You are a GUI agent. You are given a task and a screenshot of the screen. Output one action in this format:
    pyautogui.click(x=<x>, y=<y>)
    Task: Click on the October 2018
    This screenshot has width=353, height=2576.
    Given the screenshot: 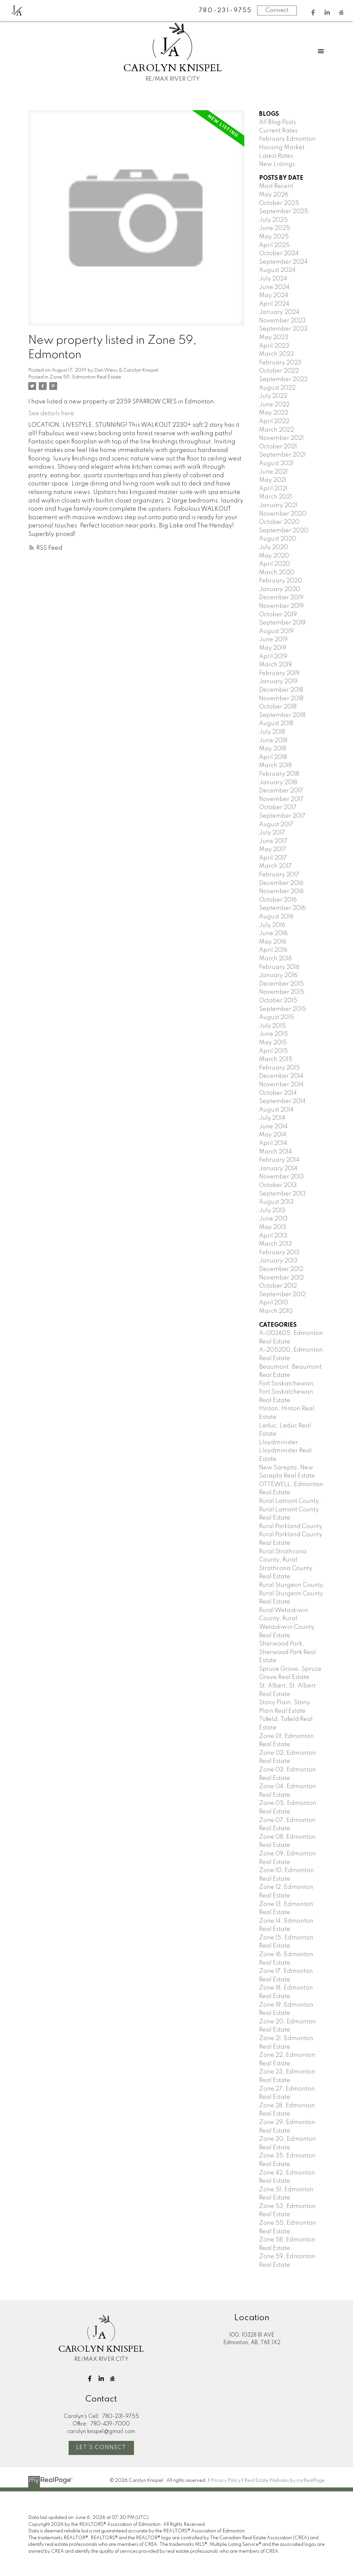 What is the action you would take?
    pyautogui.click(x=278, y=707)
    